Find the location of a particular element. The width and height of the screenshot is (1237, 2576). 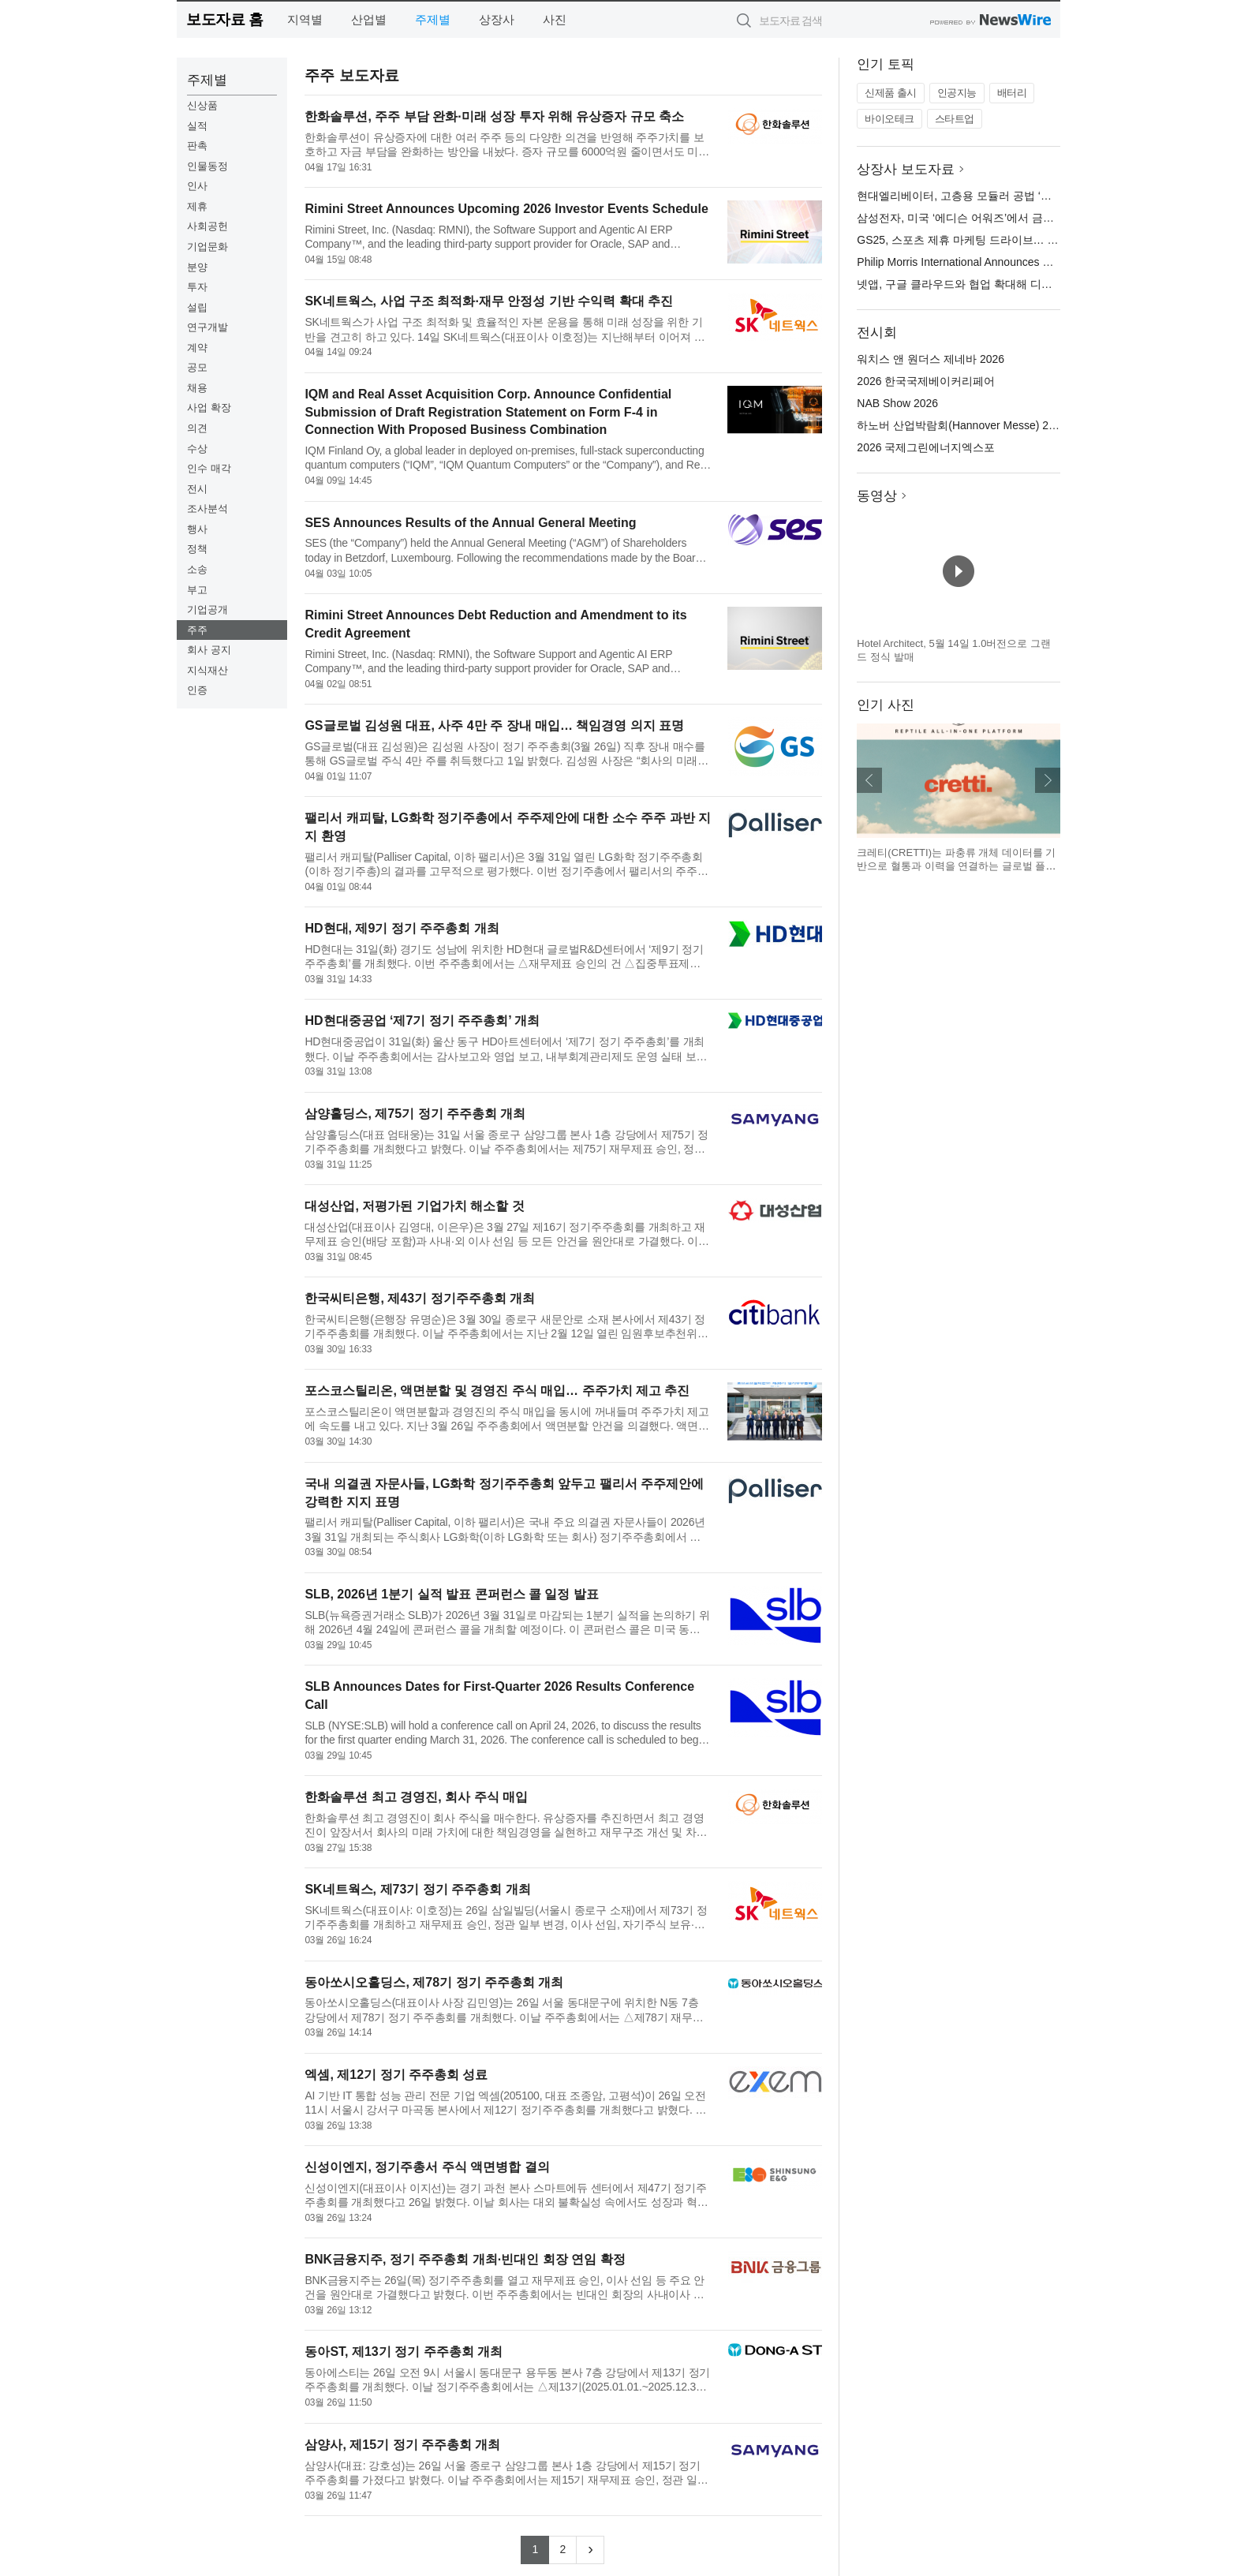

사업 확장 is located at coordinates (209, 407).